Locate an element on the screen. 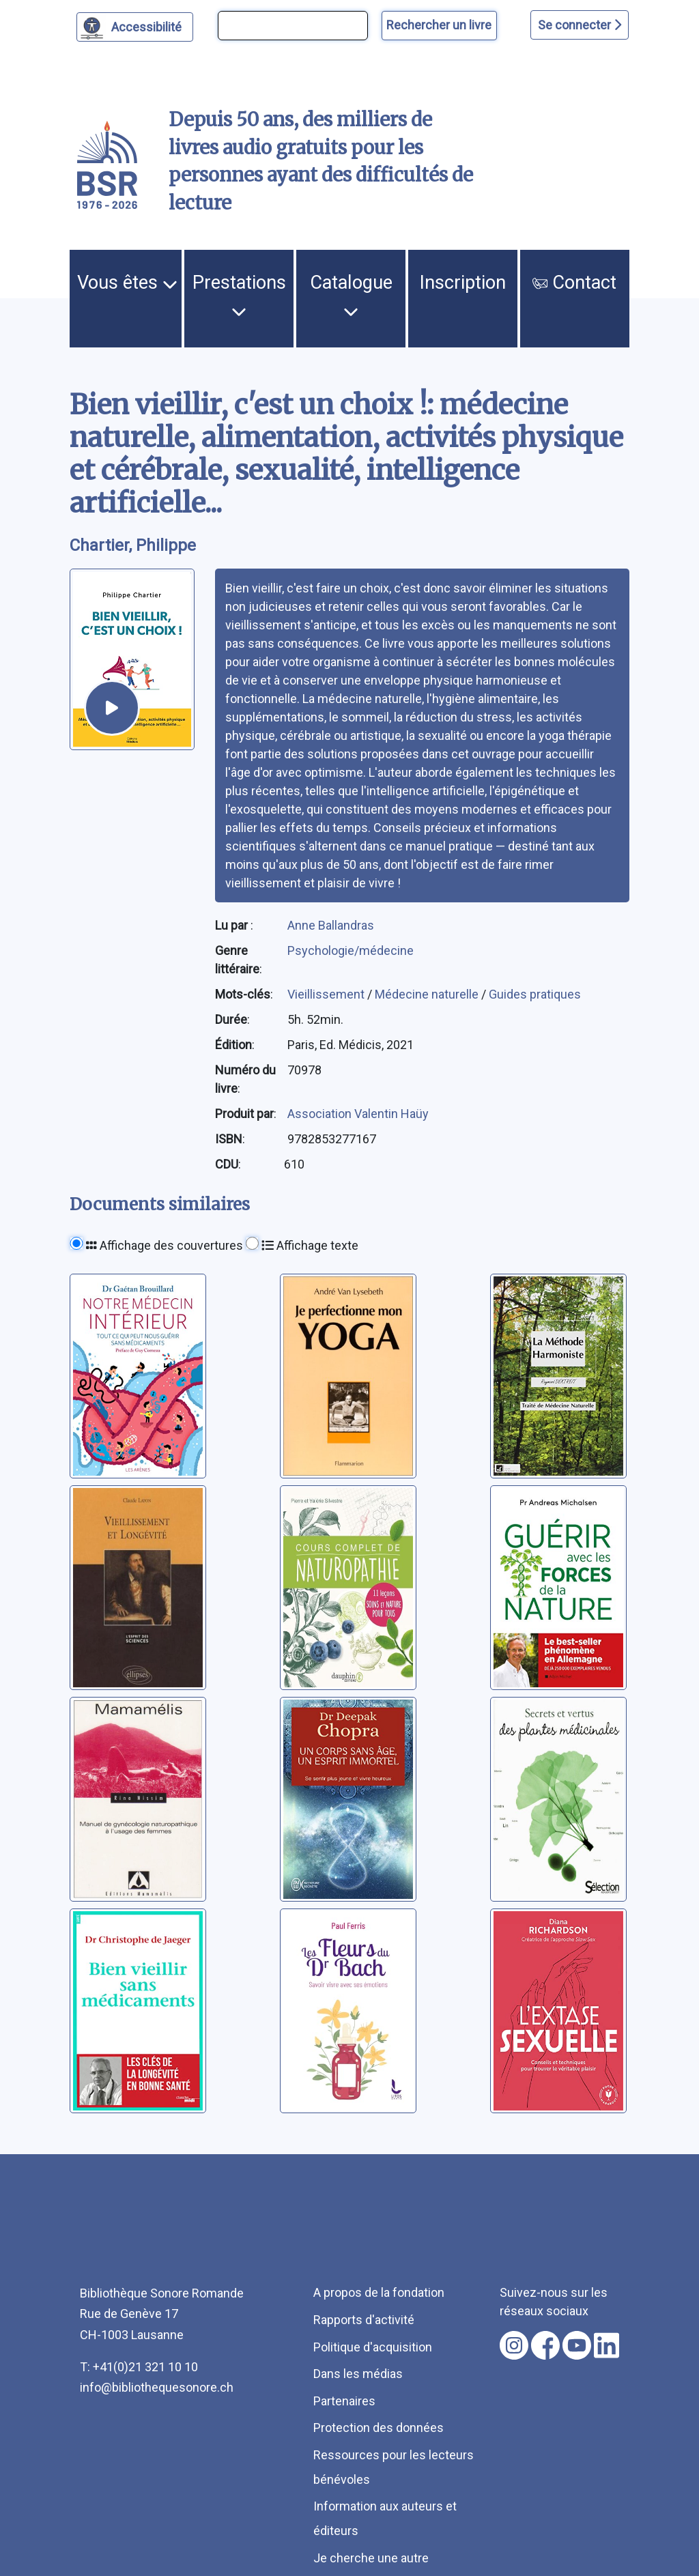 This screenshot has width=699, height=2576. Association Valentin Haüy is located at coordinates (358, 1113).